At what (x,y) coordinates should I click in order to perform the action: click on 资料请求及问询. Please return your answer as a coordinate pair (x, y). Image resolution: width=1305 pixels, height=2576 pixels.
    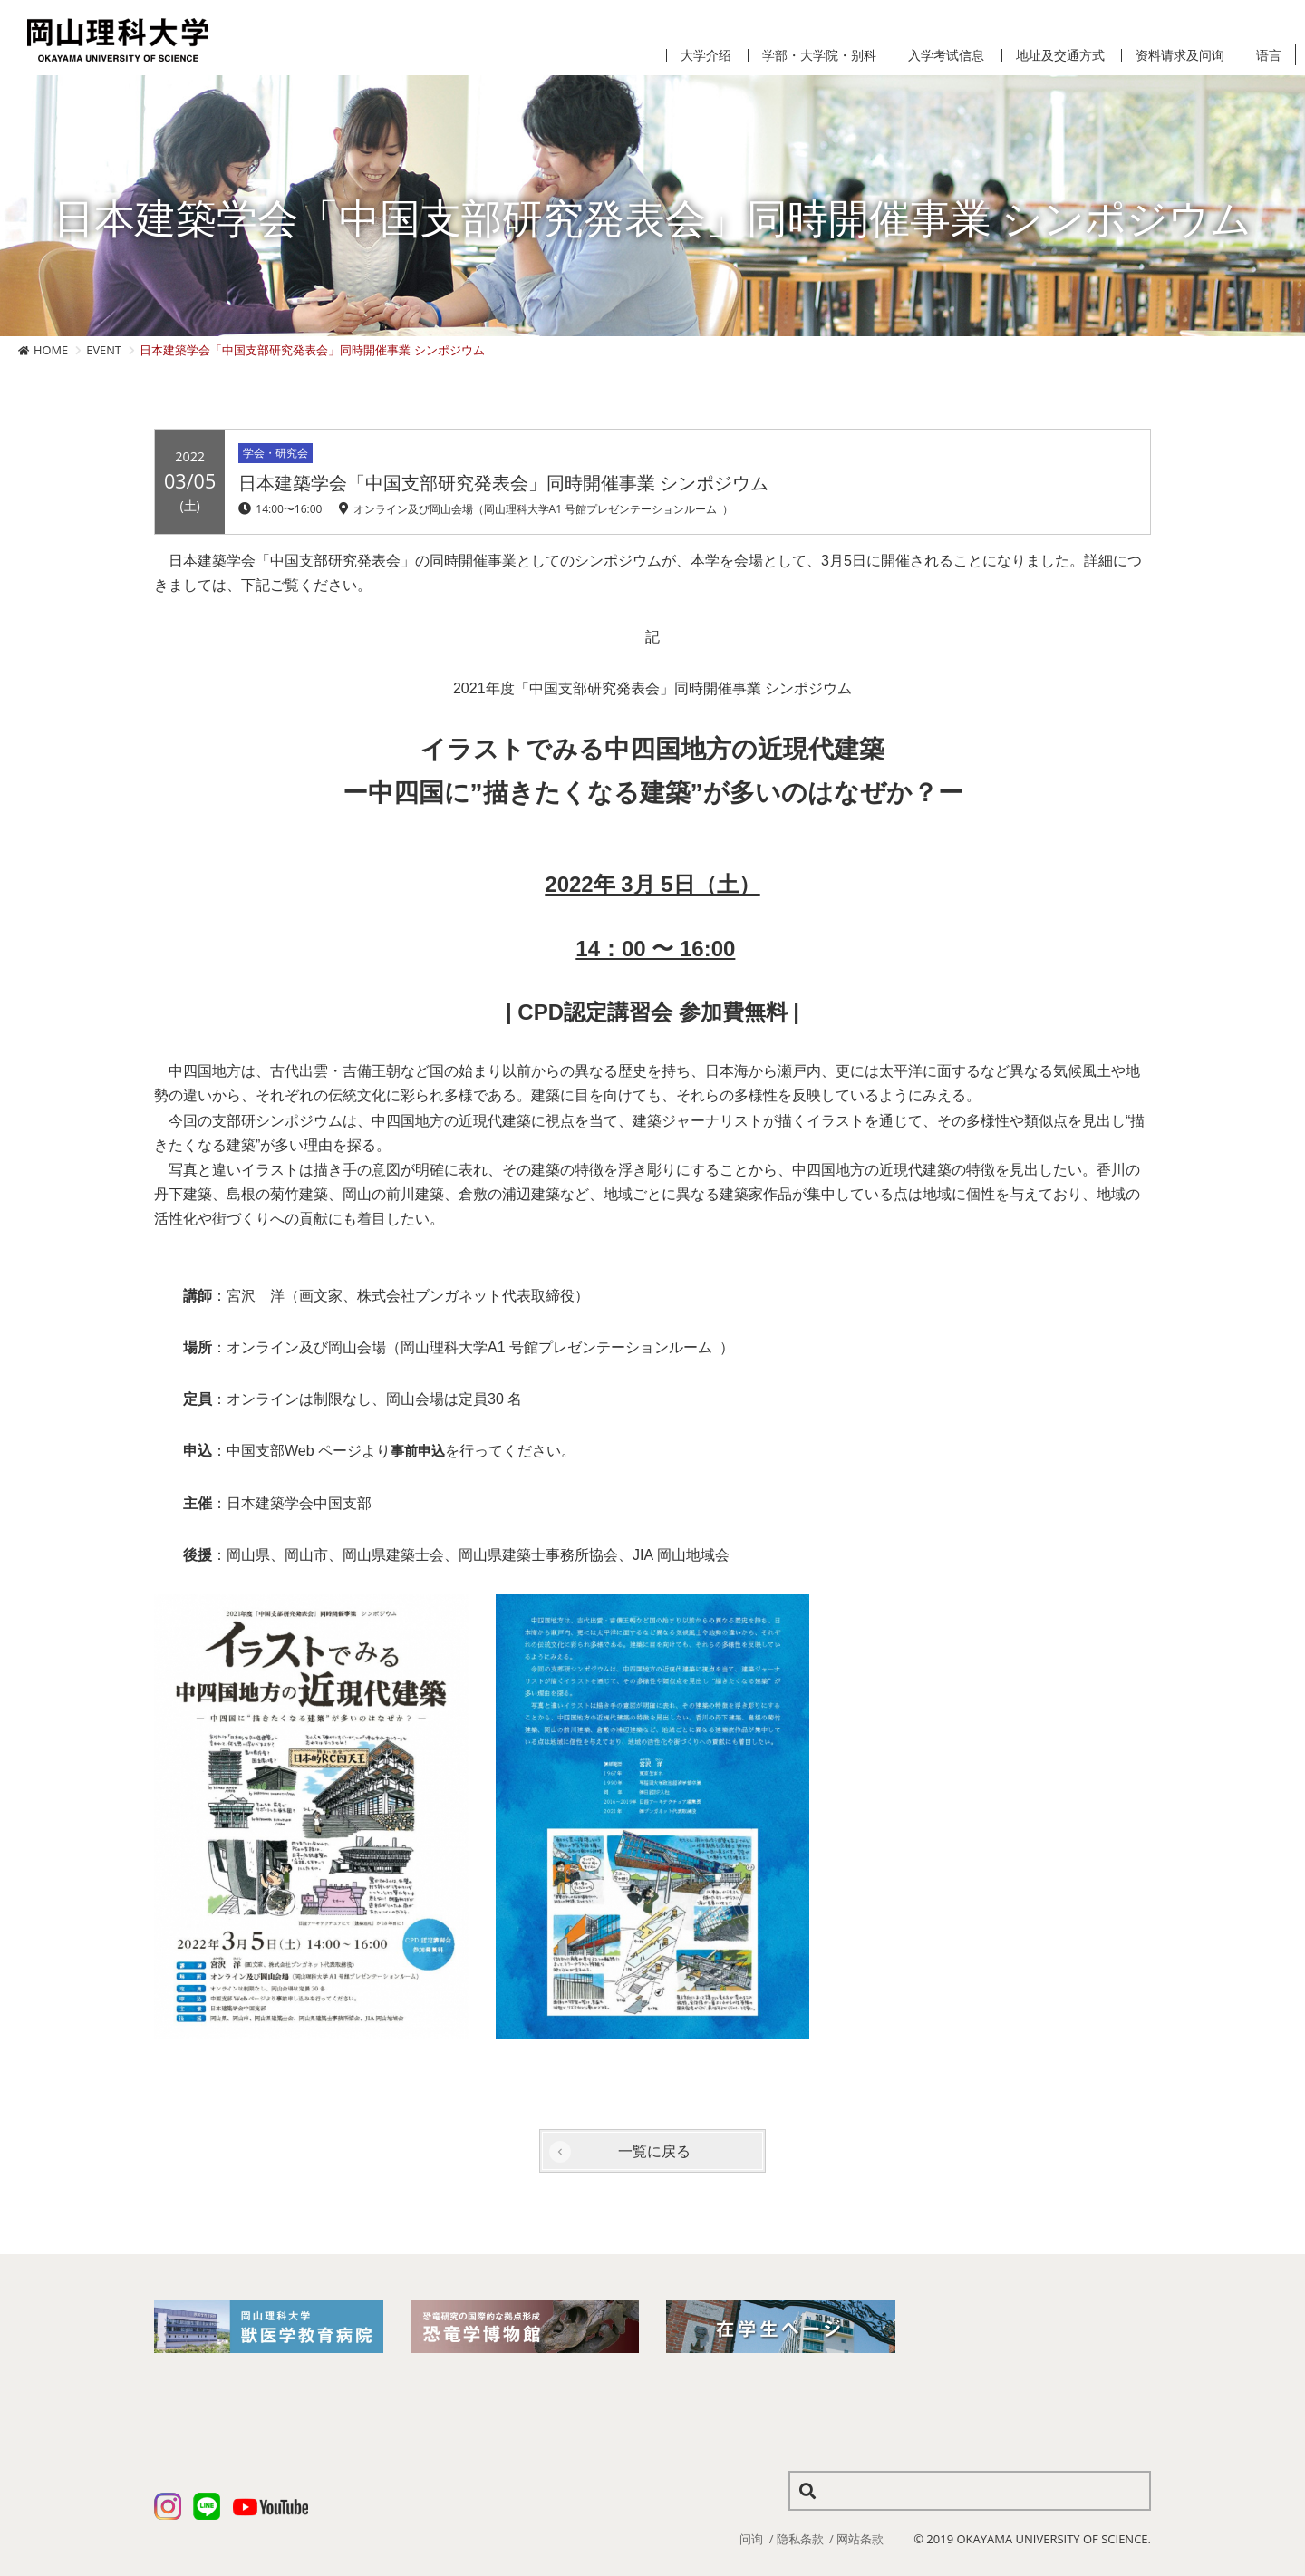
    Looking at the image, I should click on (1180, 55).